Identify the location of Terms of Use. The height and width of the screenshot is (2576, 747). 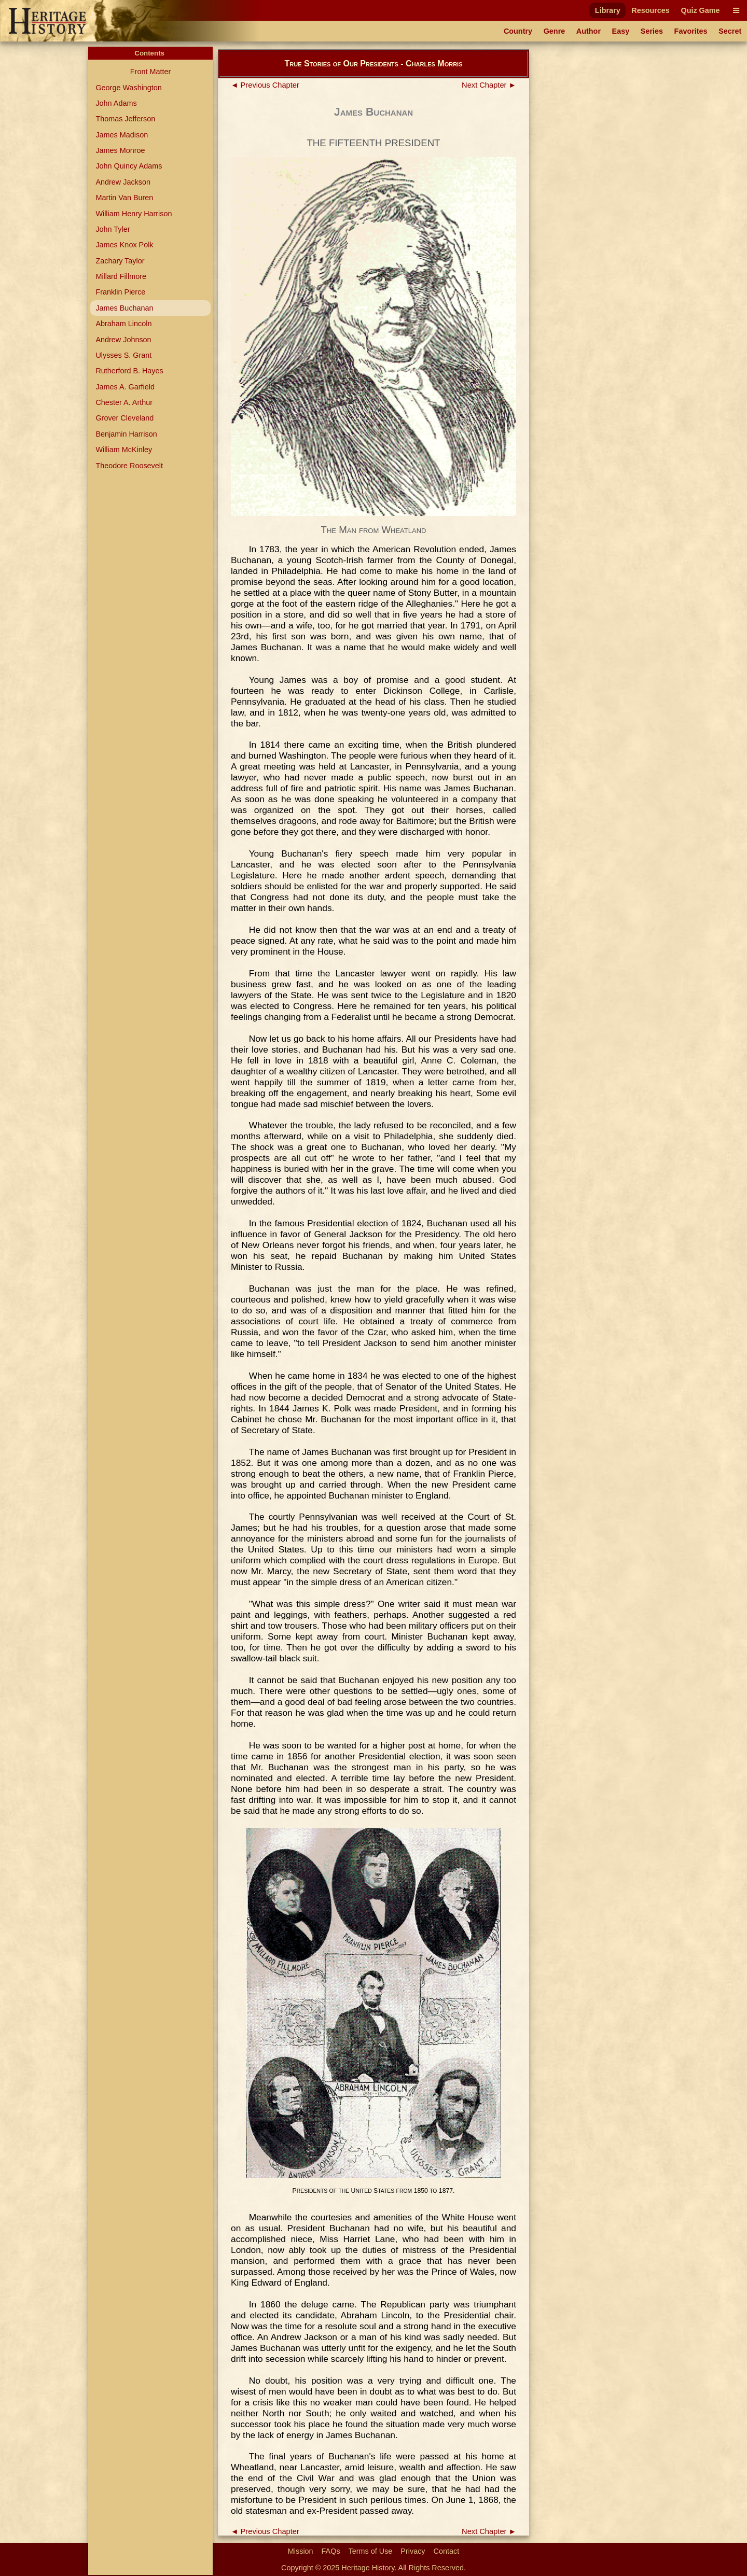
(371, 2551).